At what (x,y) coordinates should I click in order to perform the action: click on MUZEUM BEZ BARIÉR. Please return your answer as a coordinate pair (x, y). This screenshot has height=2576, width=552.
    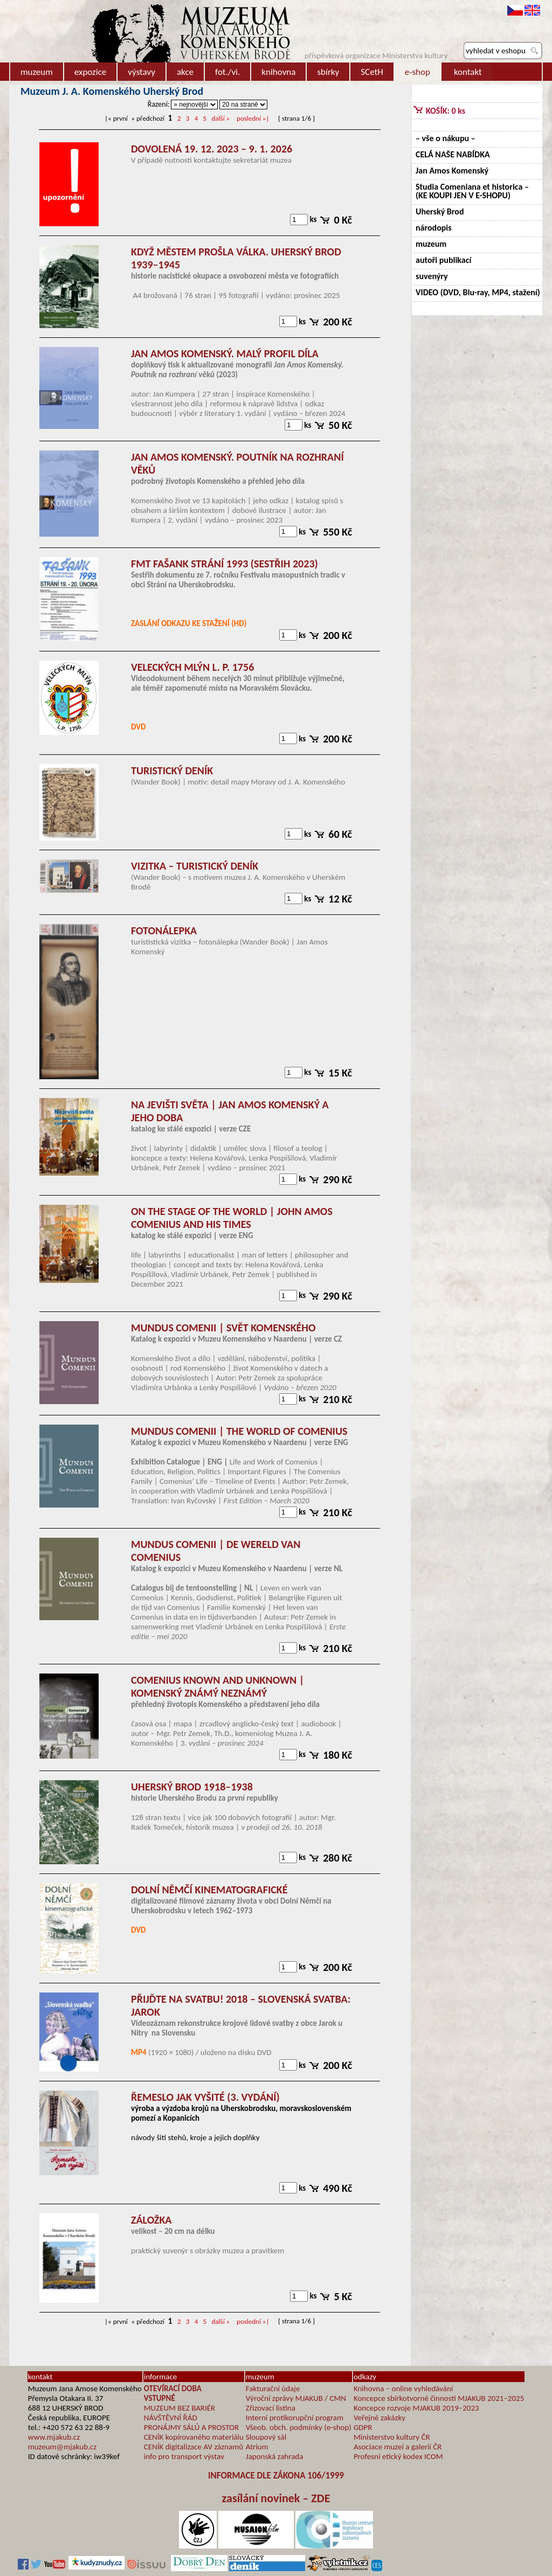
    Looking at the image, I should click on (180, 2408).